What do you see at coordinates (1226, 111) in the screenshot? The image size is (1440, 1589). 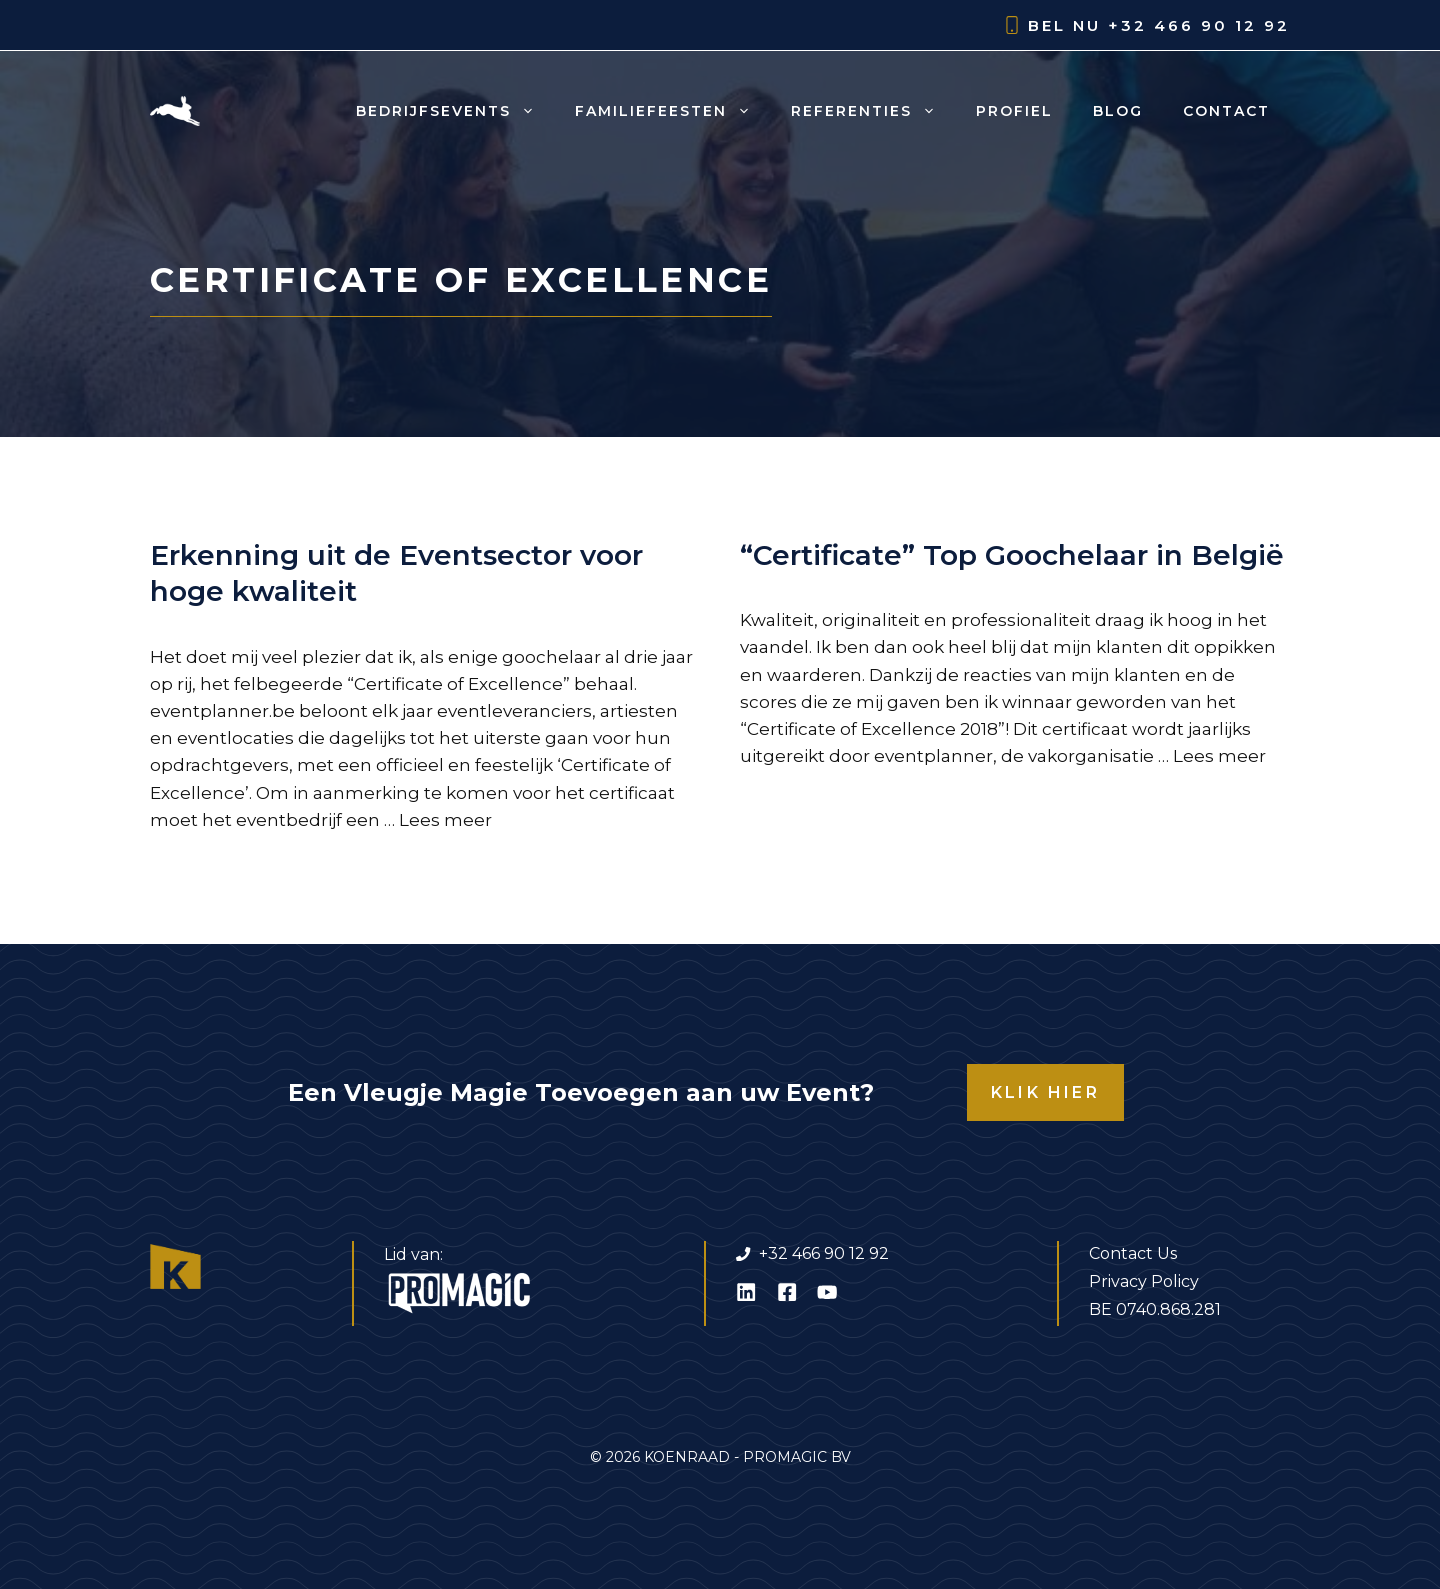 I see `Contact` at bounding box center [1226, 111].